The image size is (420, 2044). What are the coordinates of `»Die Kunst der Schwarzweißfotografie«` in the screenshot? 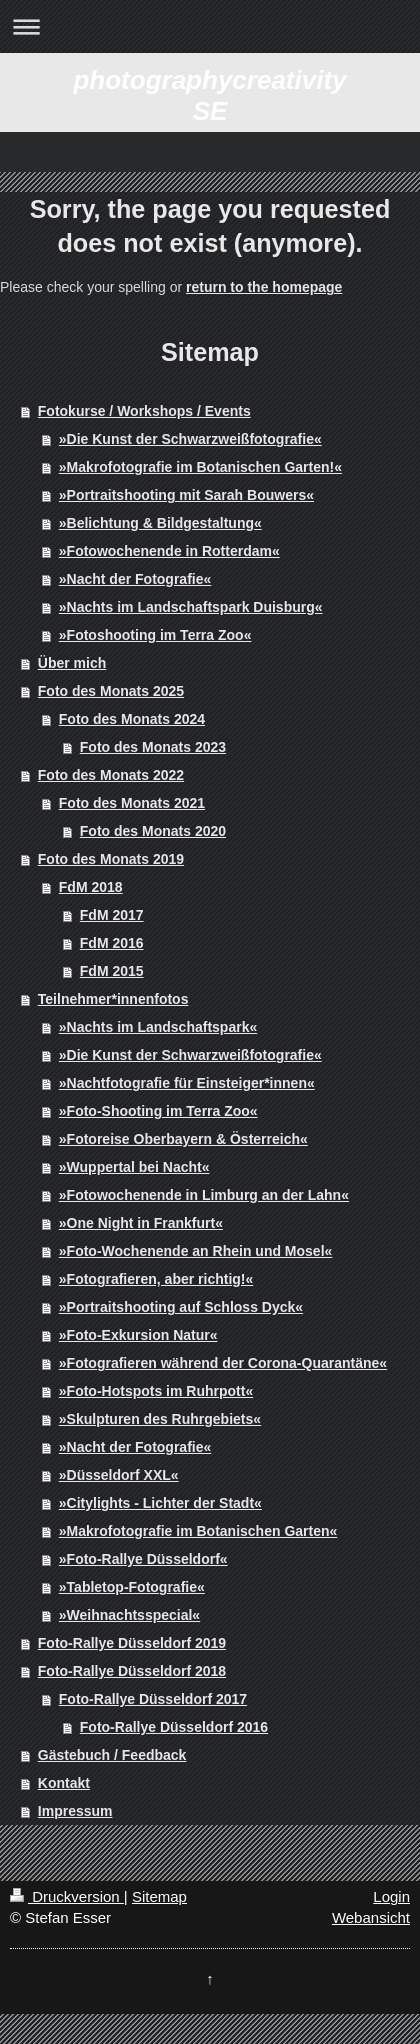 It's located at (190, 439).